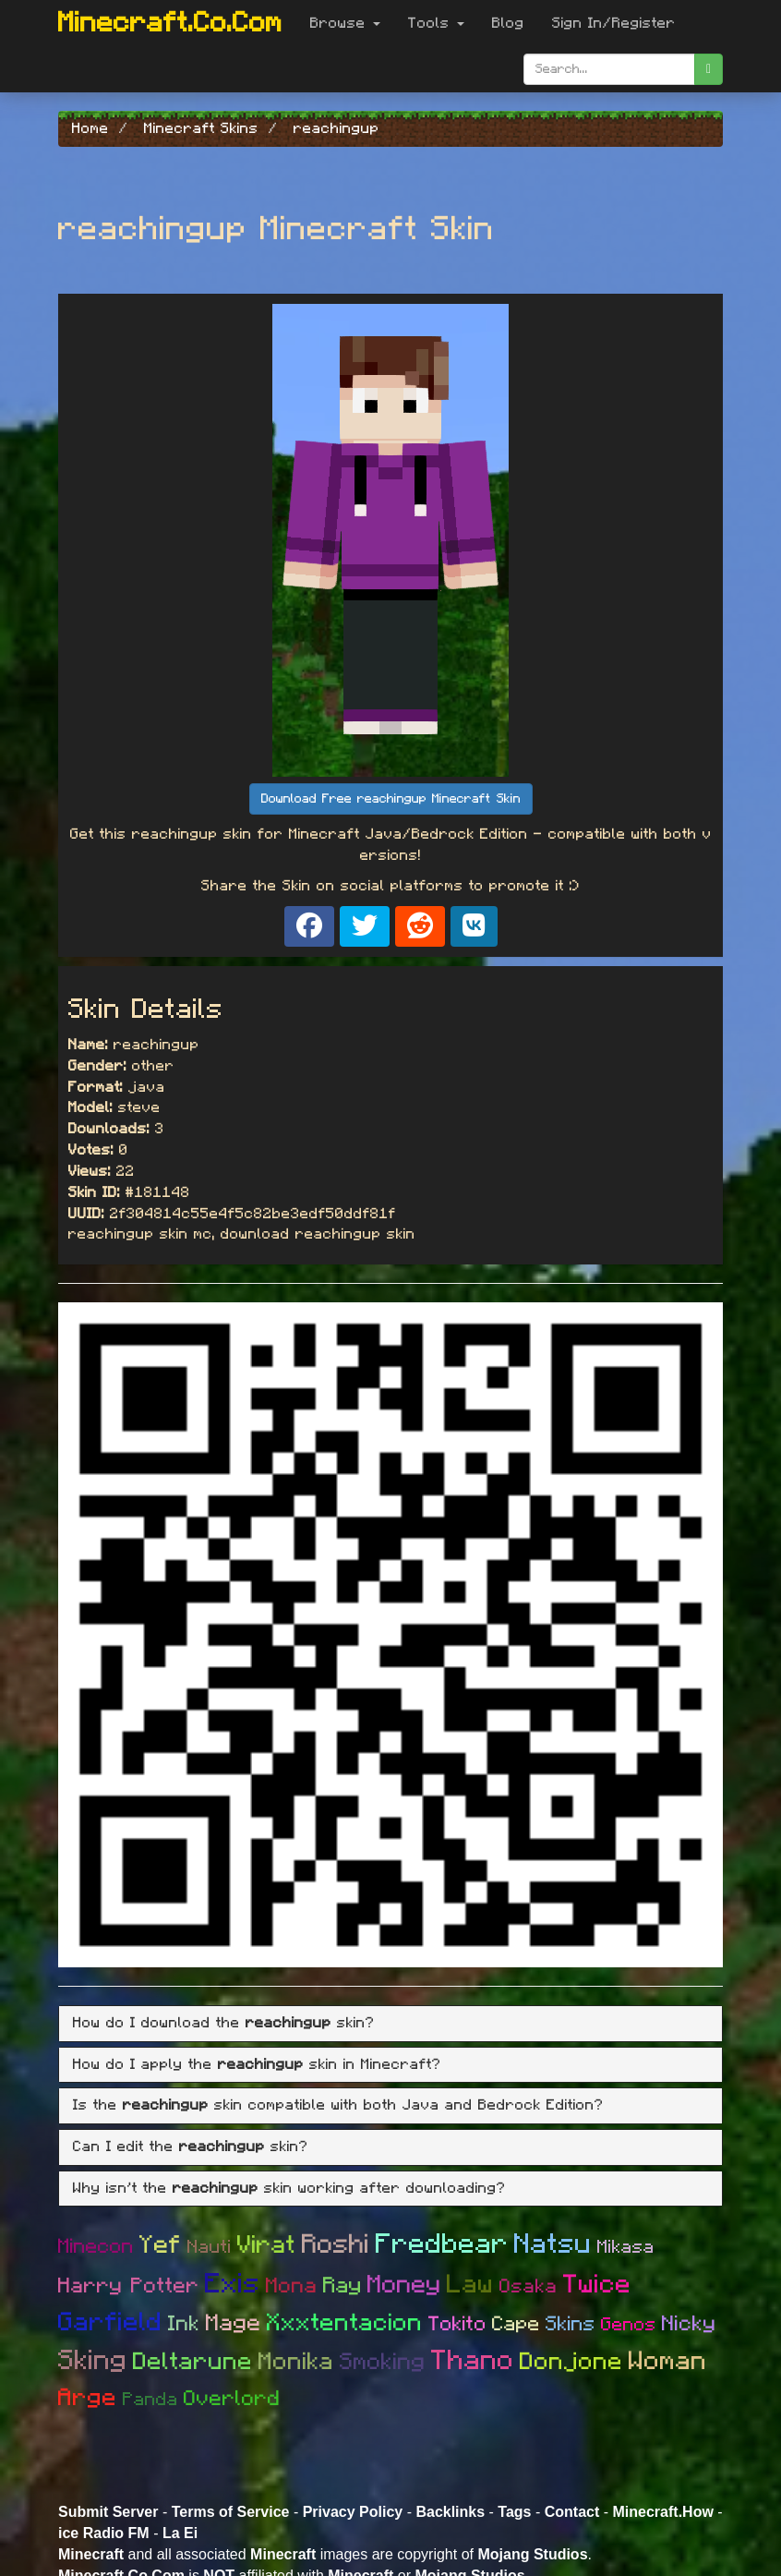  What do you see at coordinates (457, 2324) in the screenshot?
I see `Tokito` at bounding box center [457, 2324].